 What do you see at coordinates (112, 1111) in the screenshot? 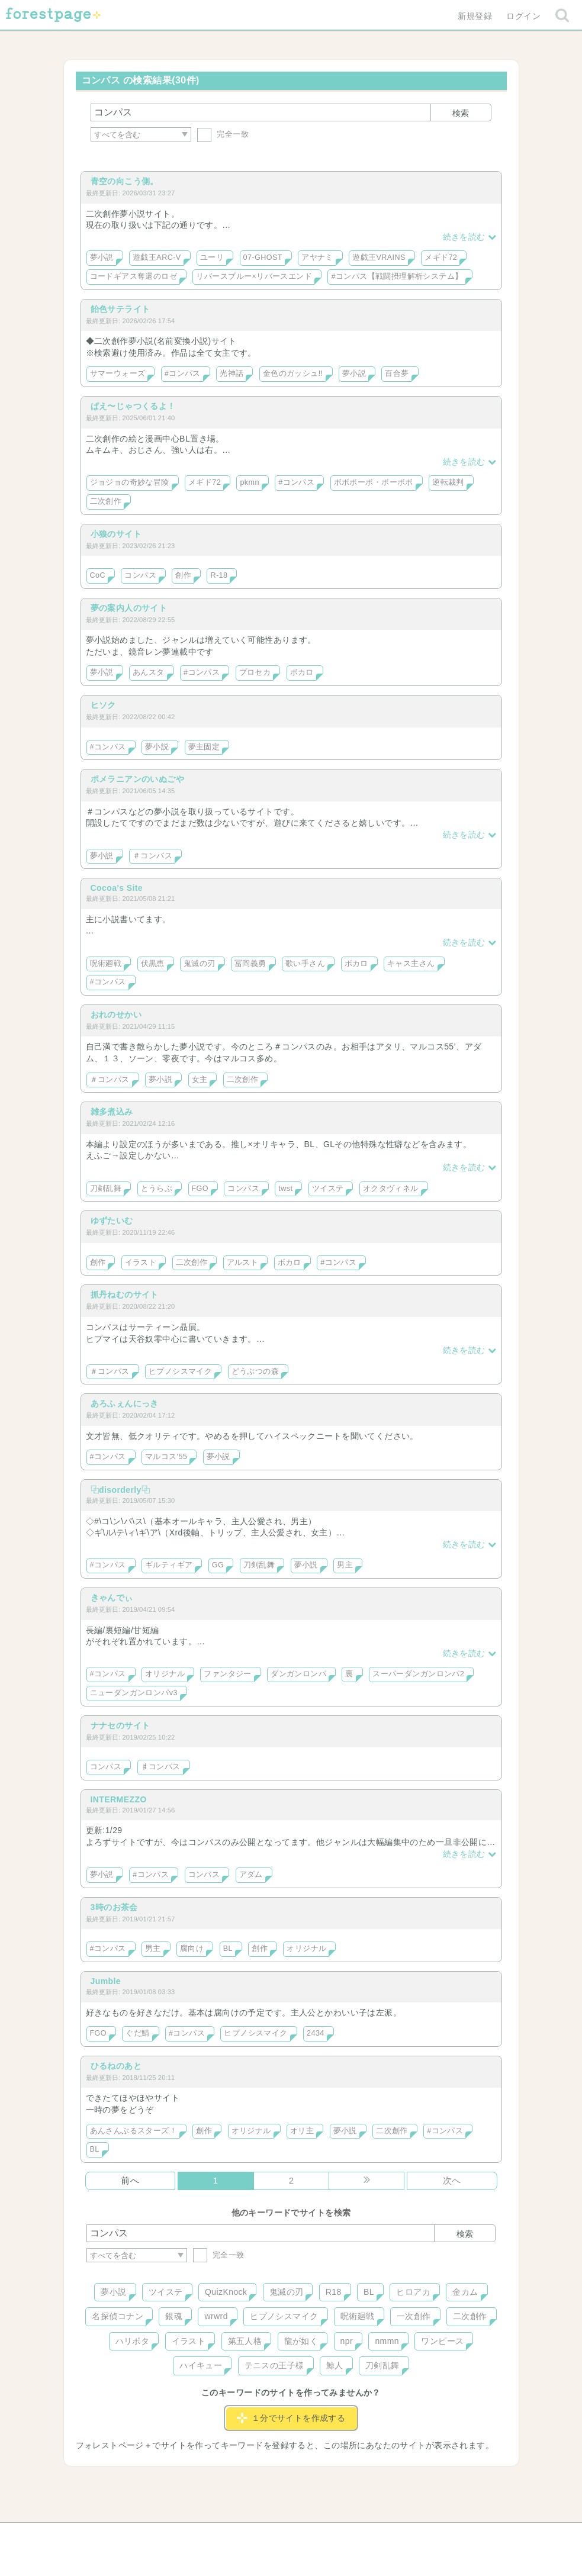
I see `雑多煮込み` at bounding box center [112, 1111].